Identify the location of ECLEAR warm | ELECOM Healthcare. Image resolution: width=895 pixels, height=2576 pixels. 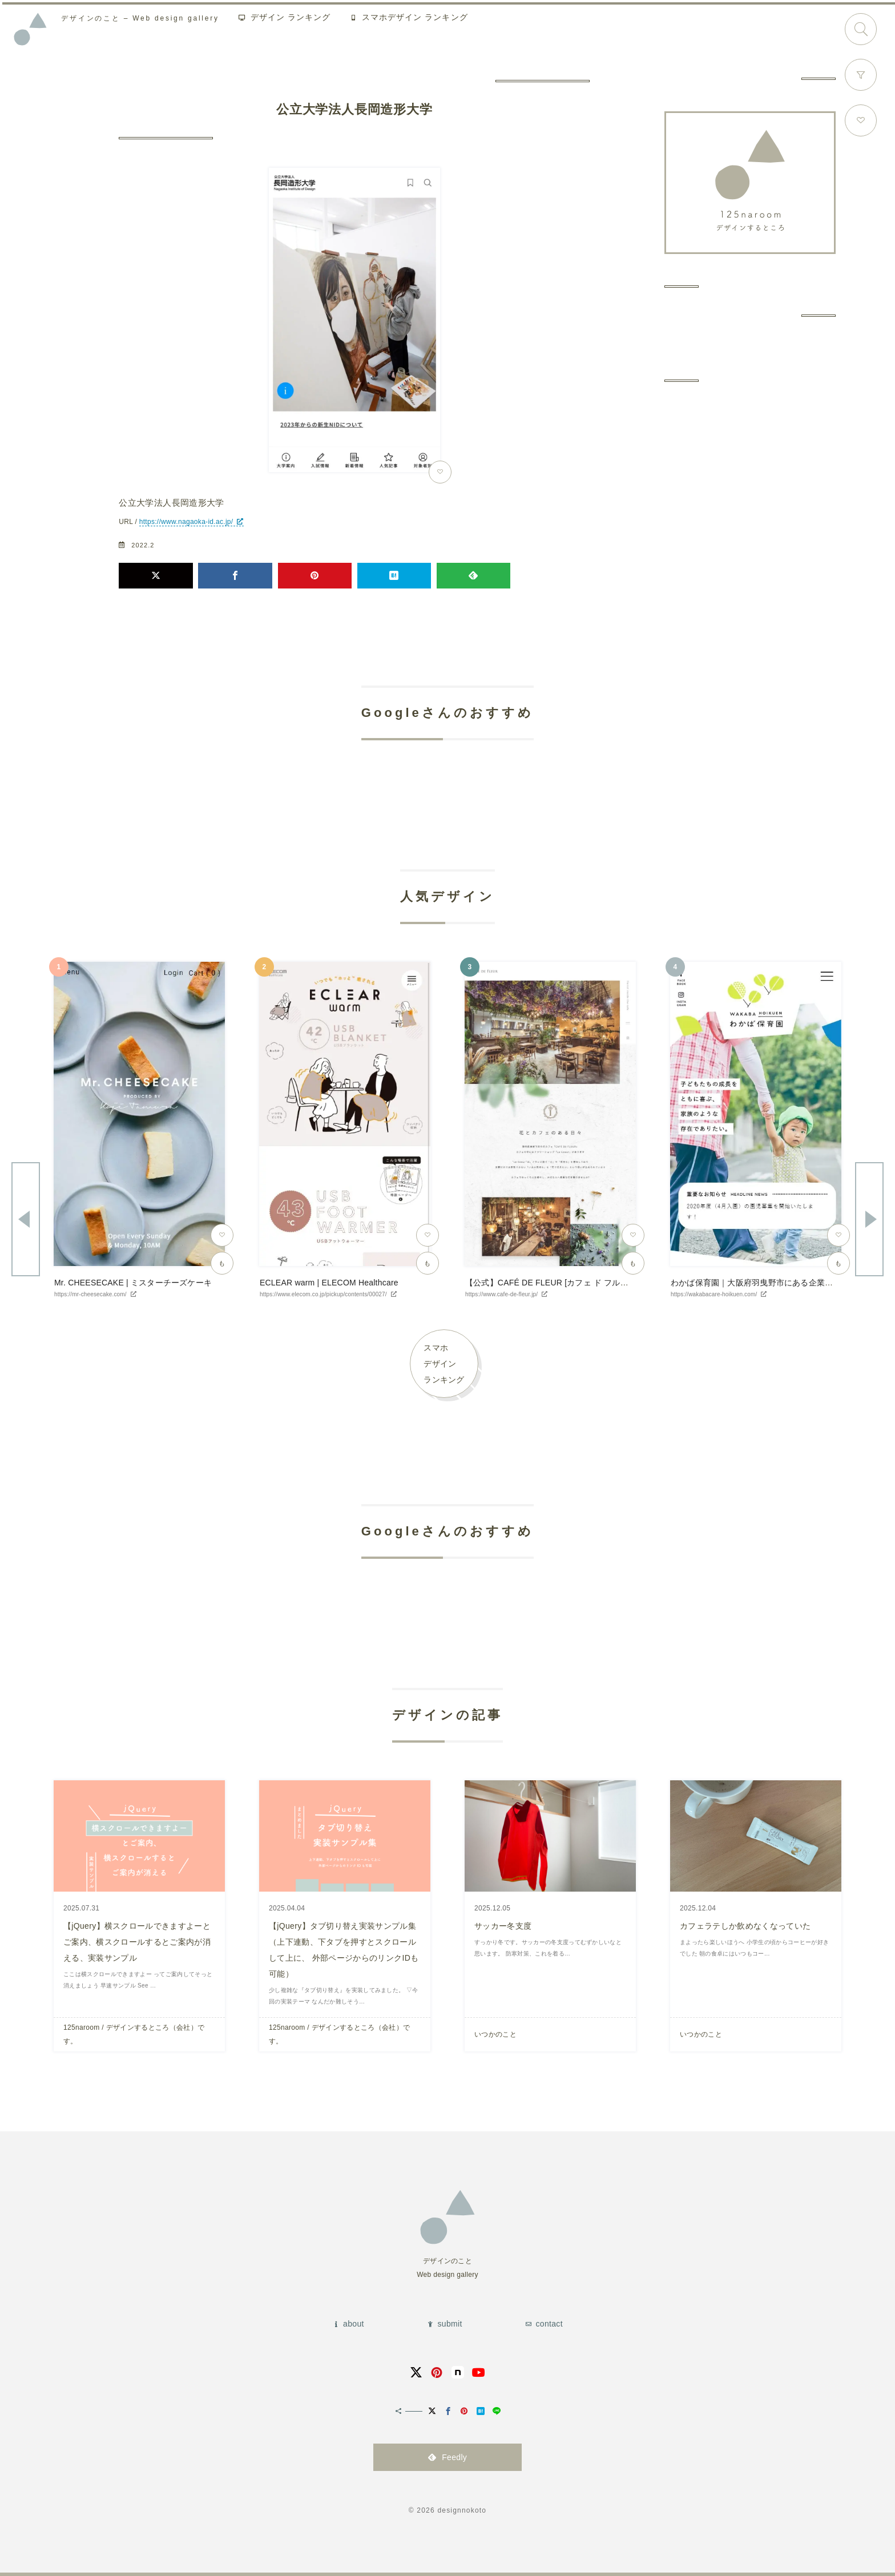
(329, 1282).